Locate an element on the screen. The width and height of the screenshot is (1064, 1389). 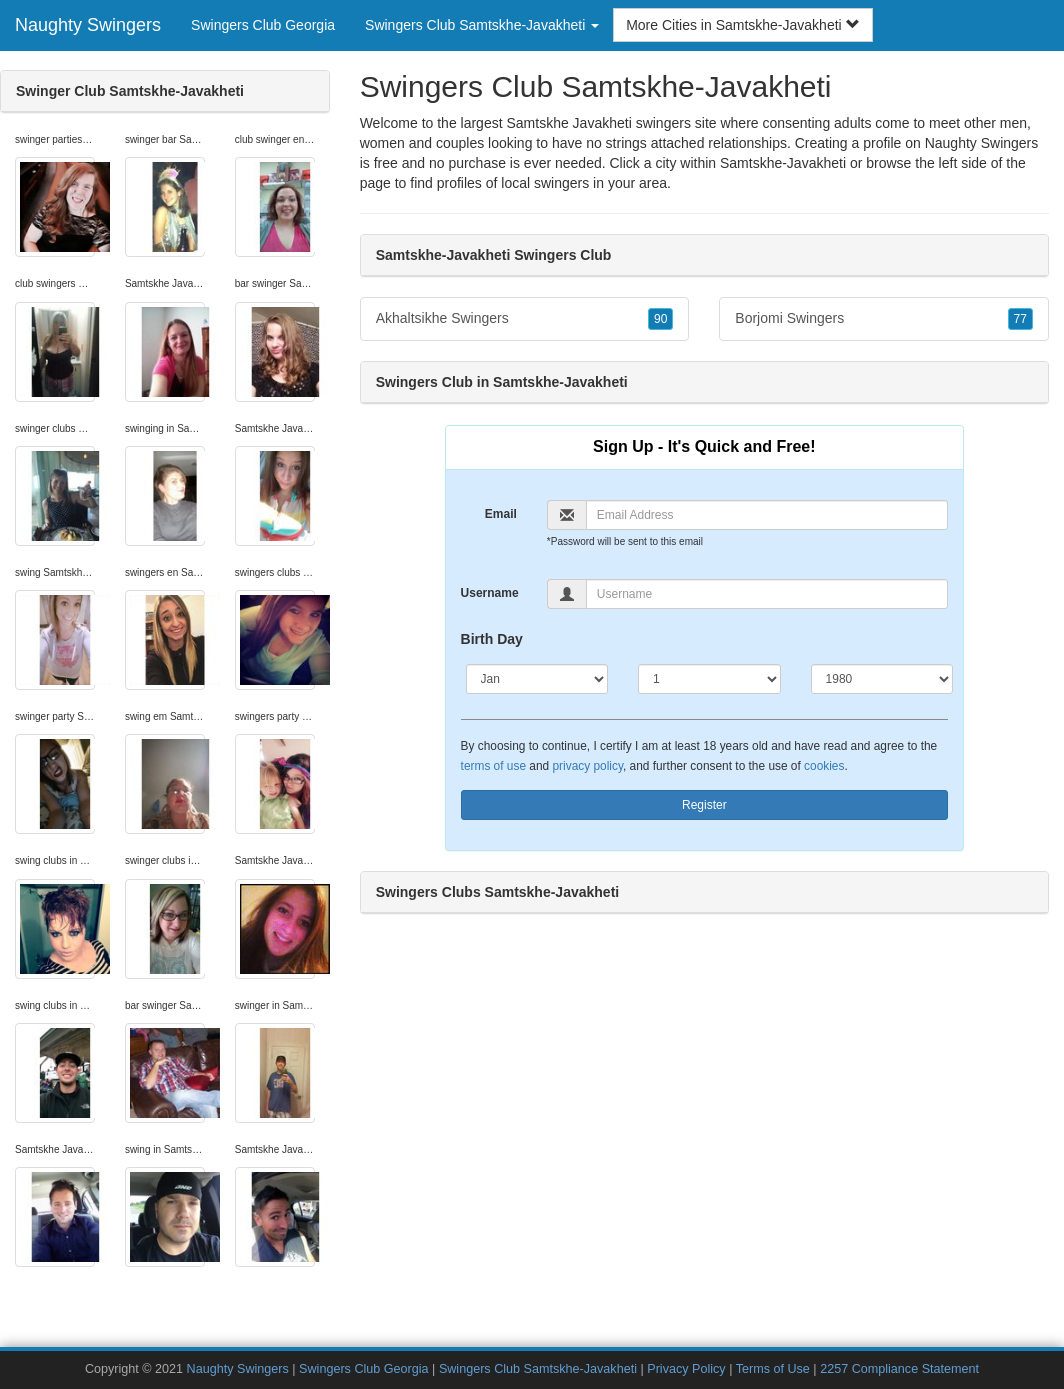
Birth Day is located at coordinates (492, 639).